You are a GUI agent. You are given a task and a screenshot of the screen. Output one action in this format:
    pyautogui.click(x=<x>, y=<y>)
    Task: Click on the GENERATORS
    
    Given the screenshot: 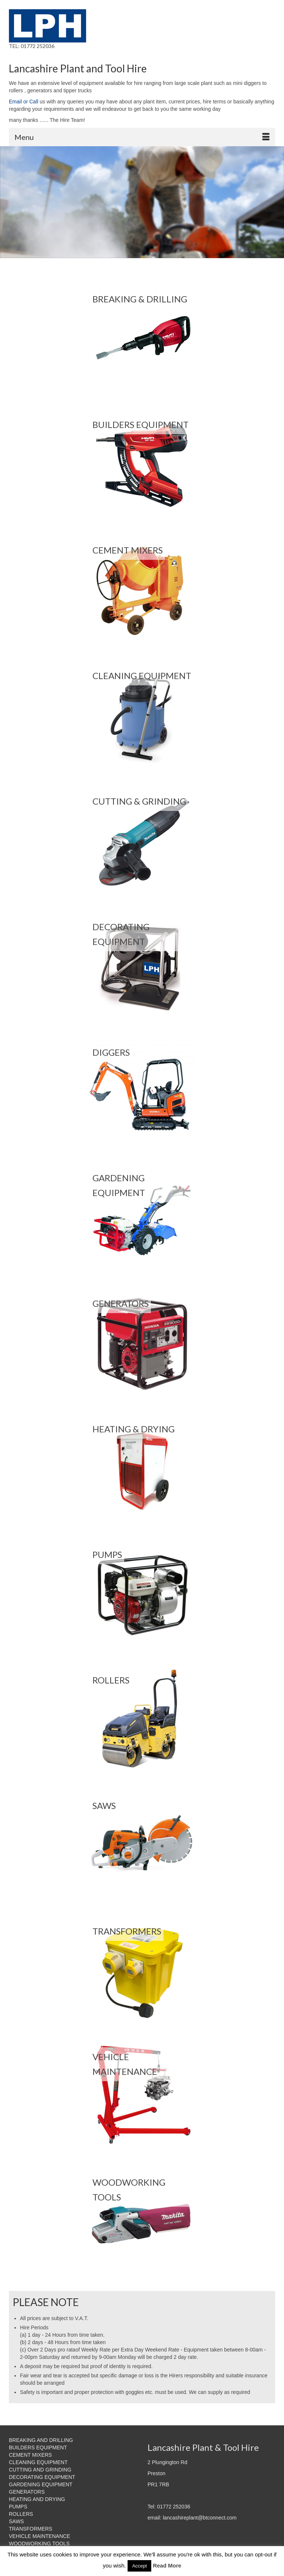 What is the action you would take?
    pyautogui.click(x=27, y=2492)
    